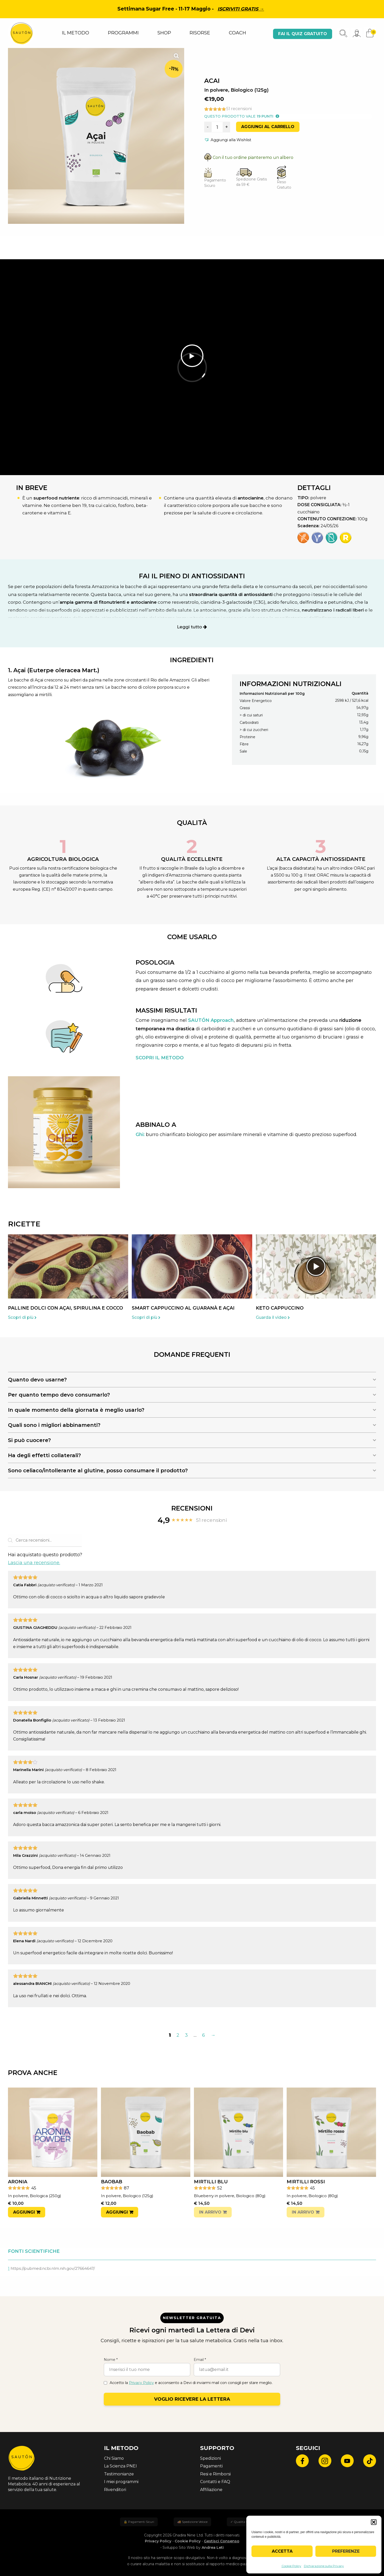  What do you see at coordinates (324, 2566) in the screenshot?
I see `Dichiarazione sulla Privacy` at bounding box center [324, 2566].